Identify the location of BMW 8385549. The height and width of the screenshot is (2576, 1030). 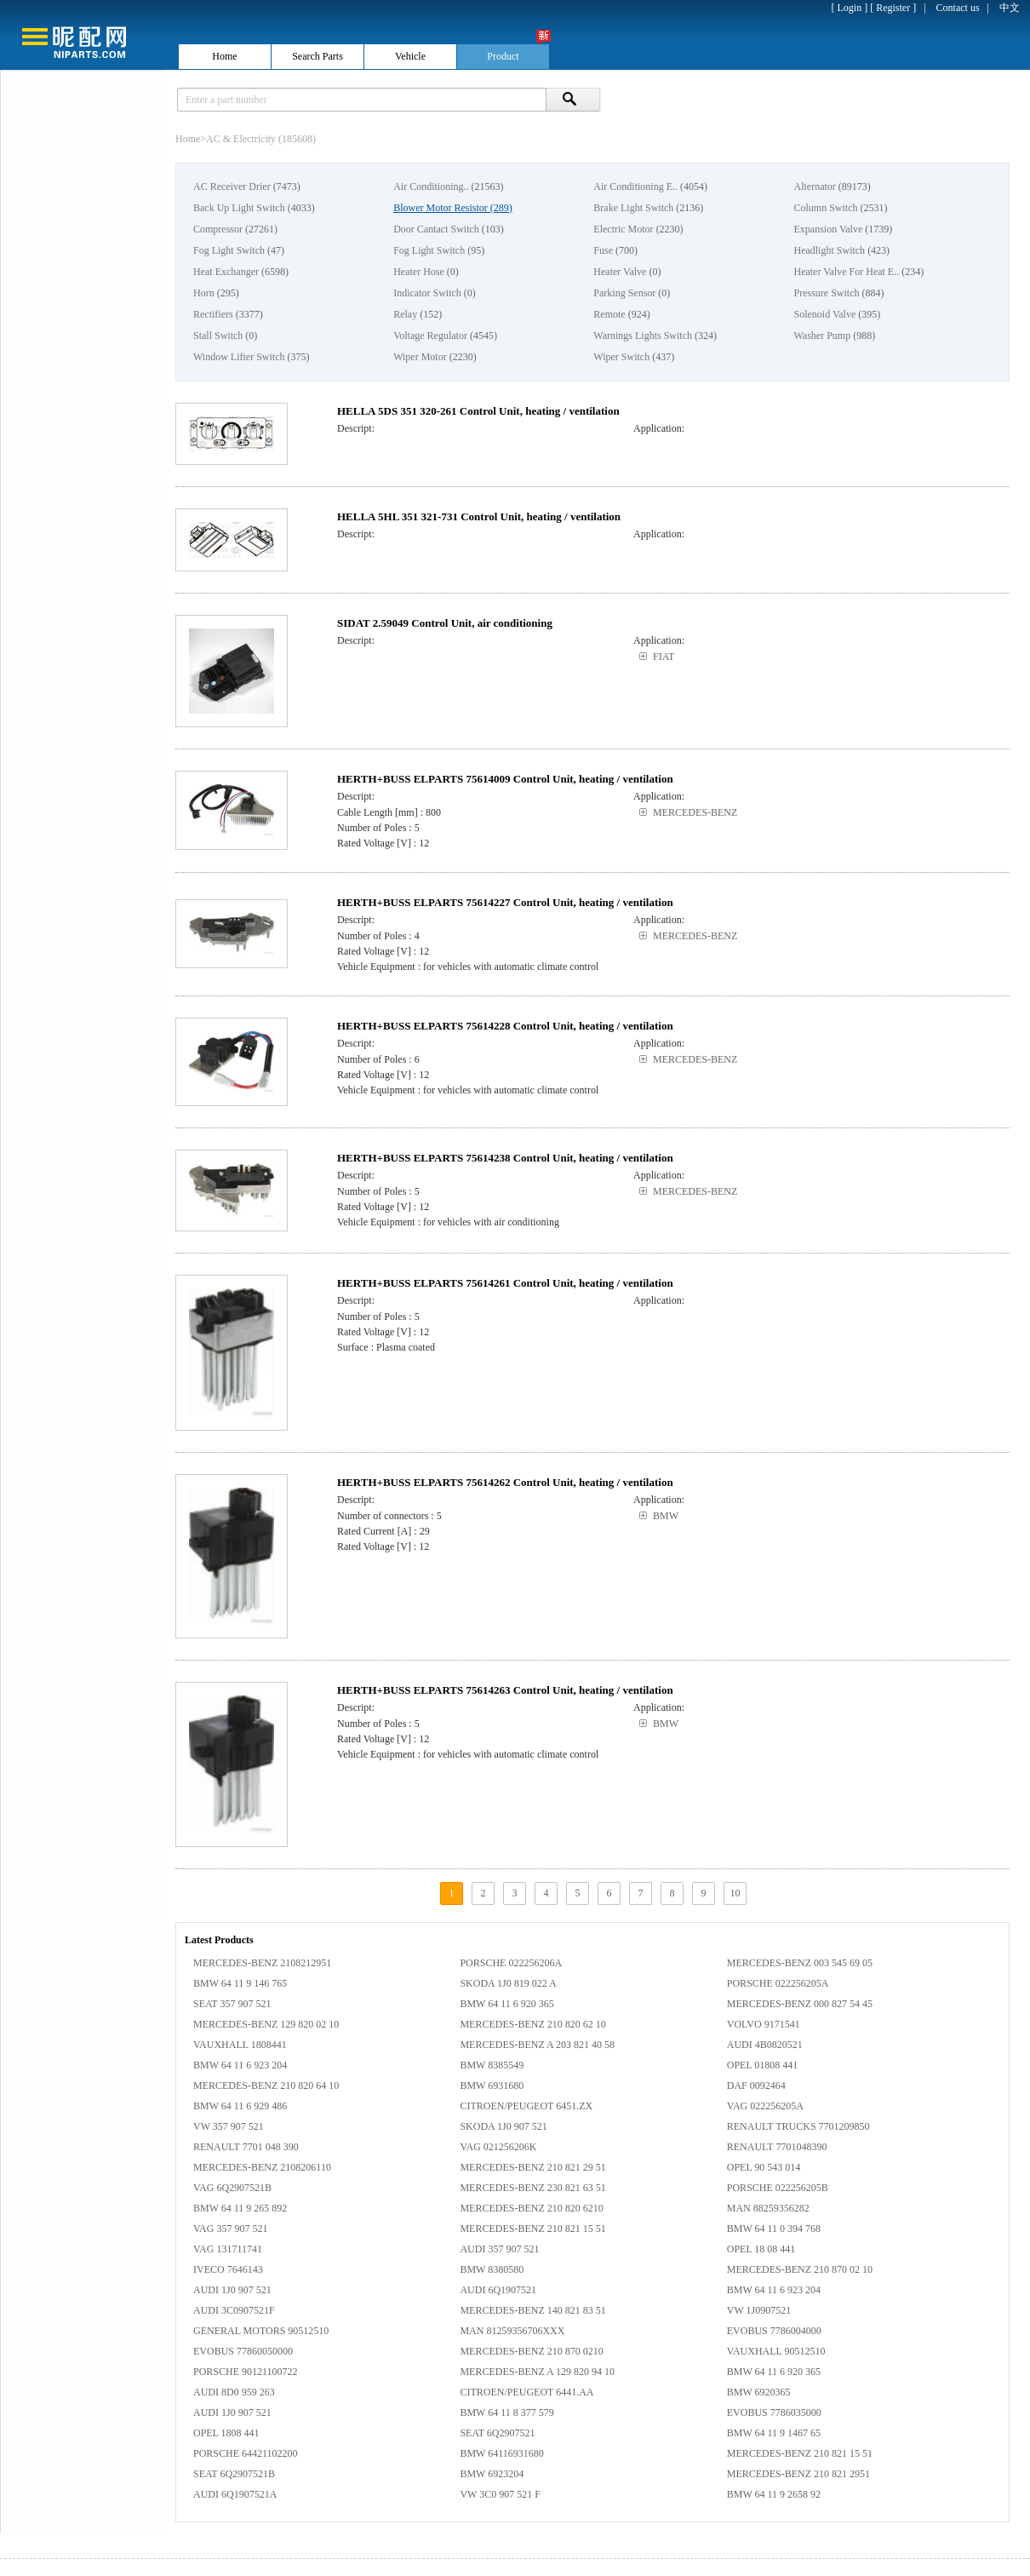
(492, 2065).